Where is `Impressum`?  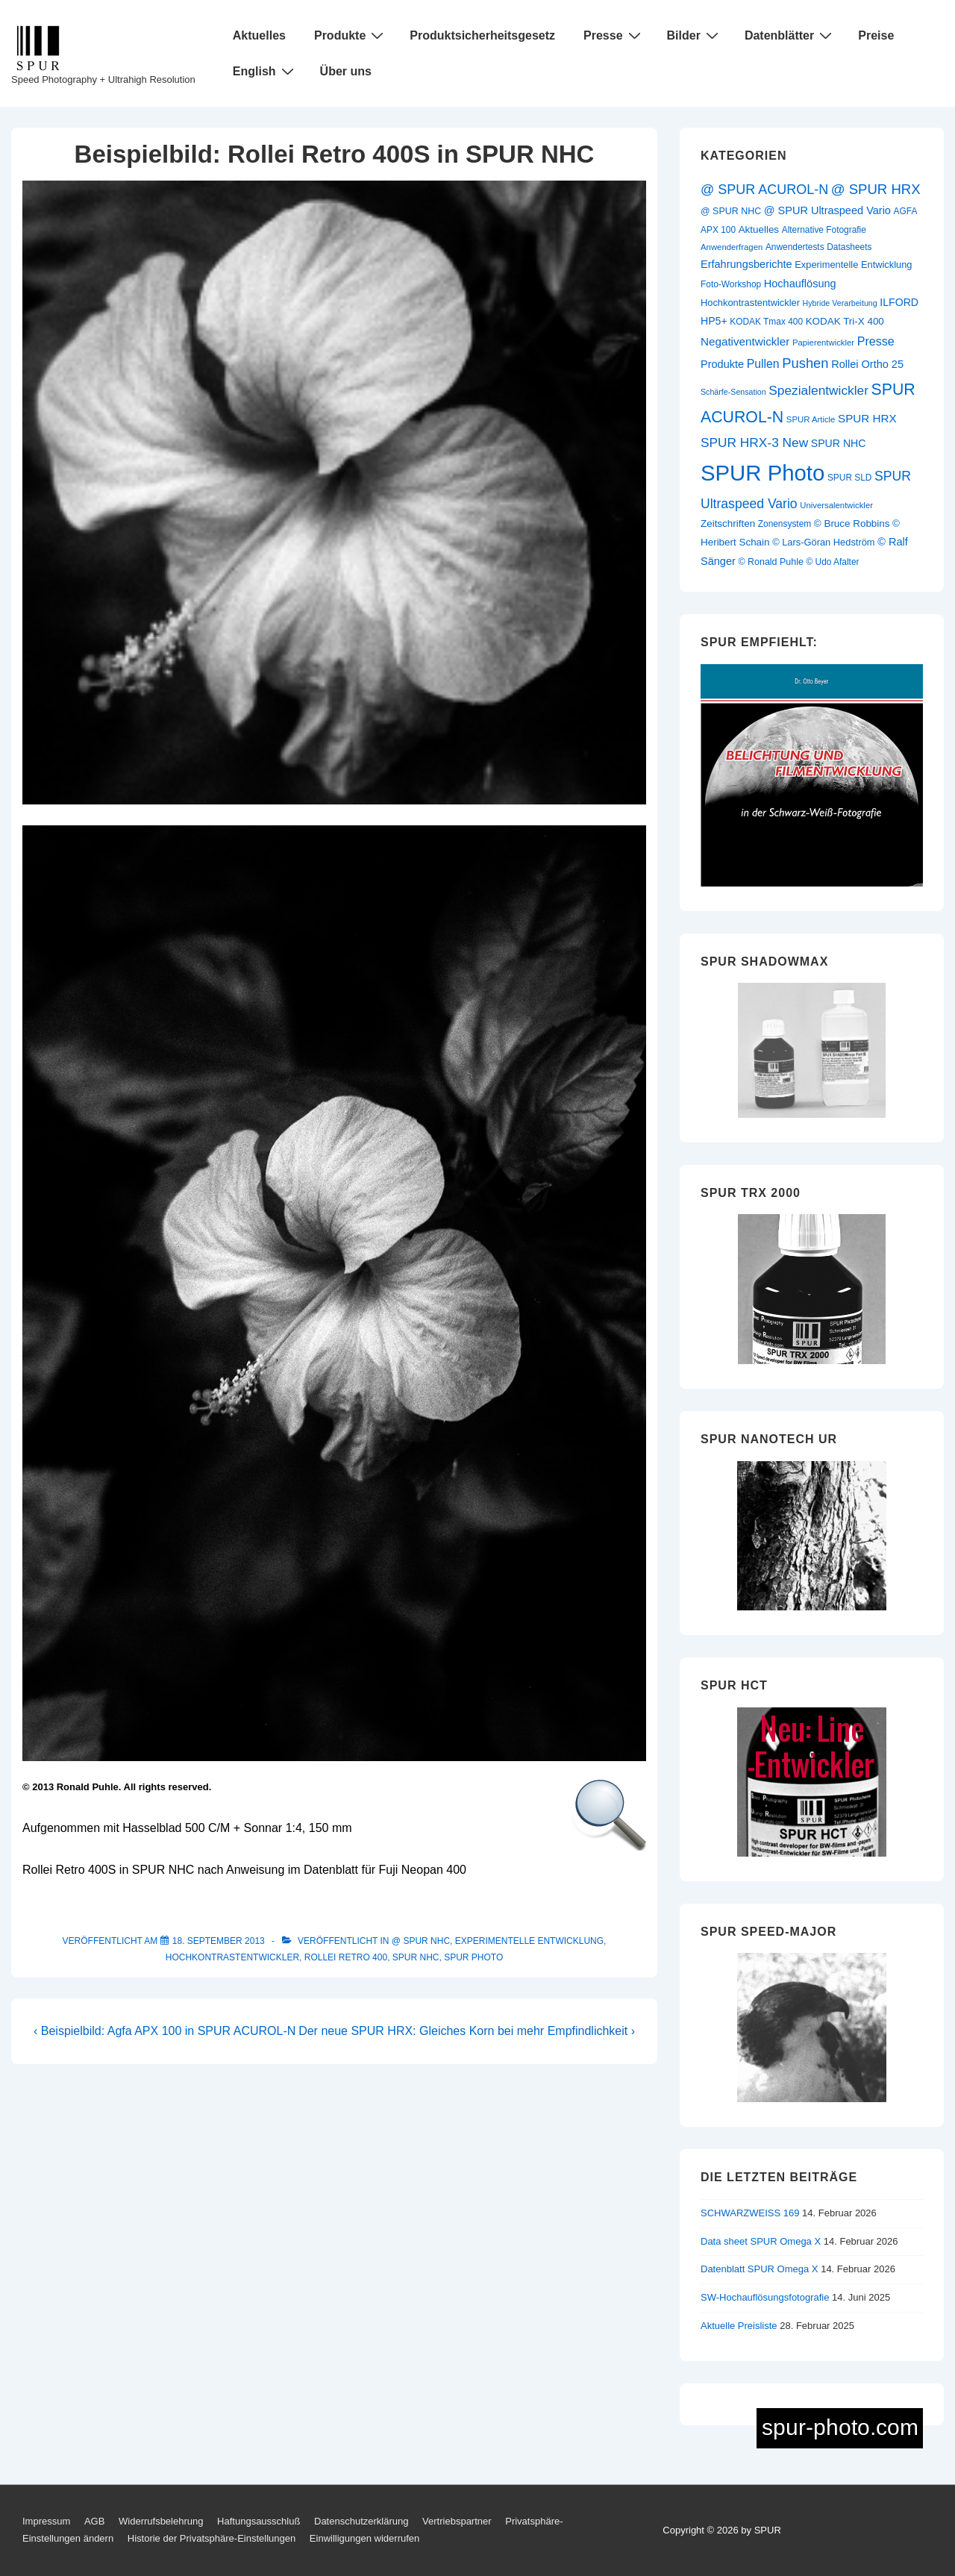
Impressum is located at coordinates (46, 2521).